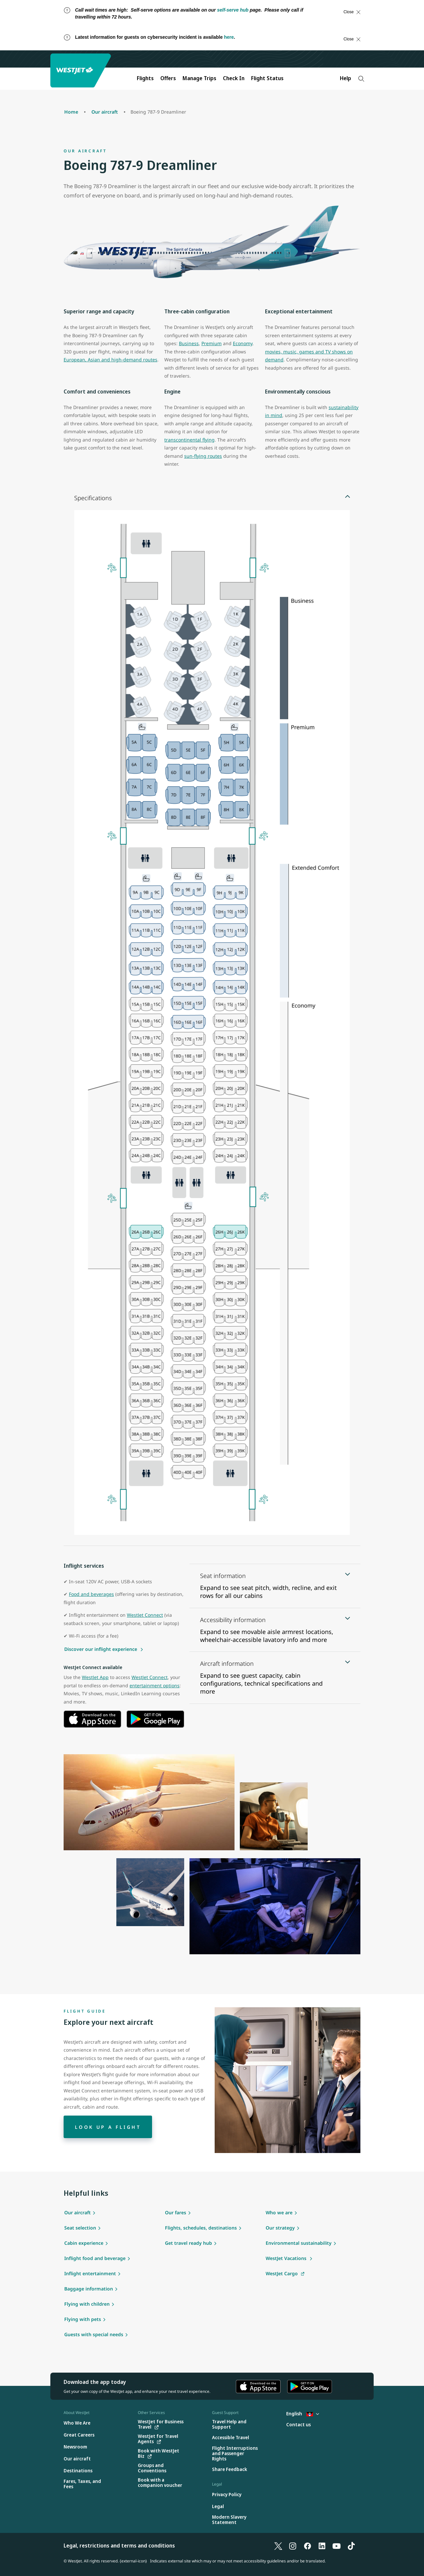 Image resolution: width=424 pixels, height=2576 pixels. Describe the element at coordinates (168, 78) in the screenshot. I see `Offers` at that location.